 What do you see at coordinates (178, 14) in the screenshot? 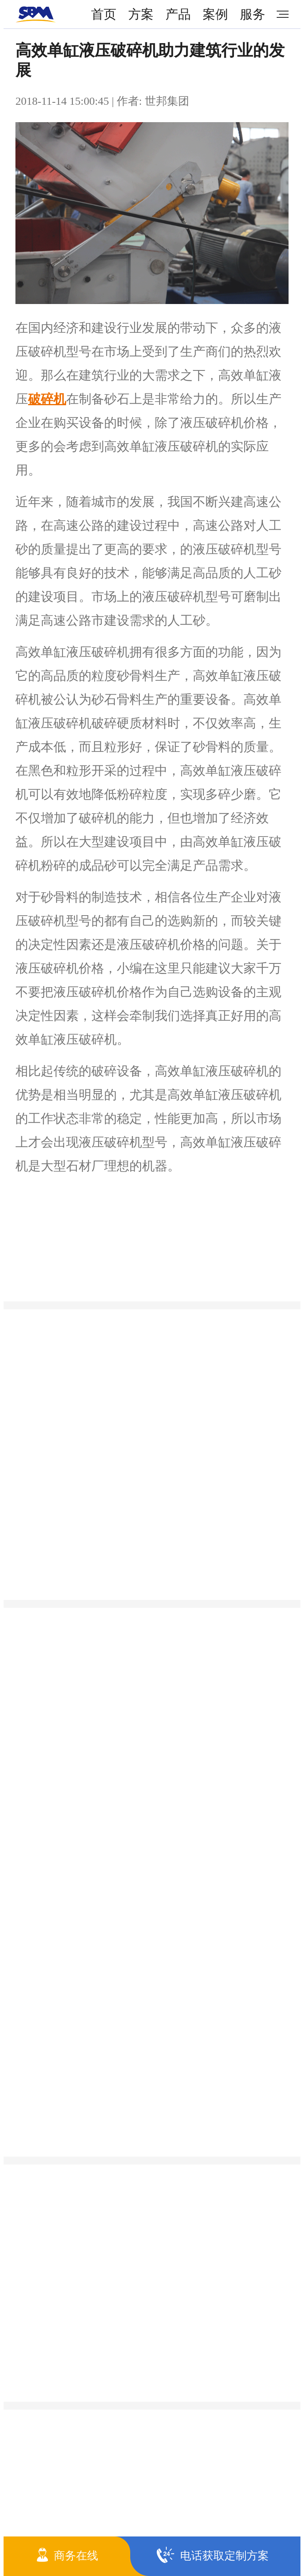
I see `产品` at bounding box center [178, 14].